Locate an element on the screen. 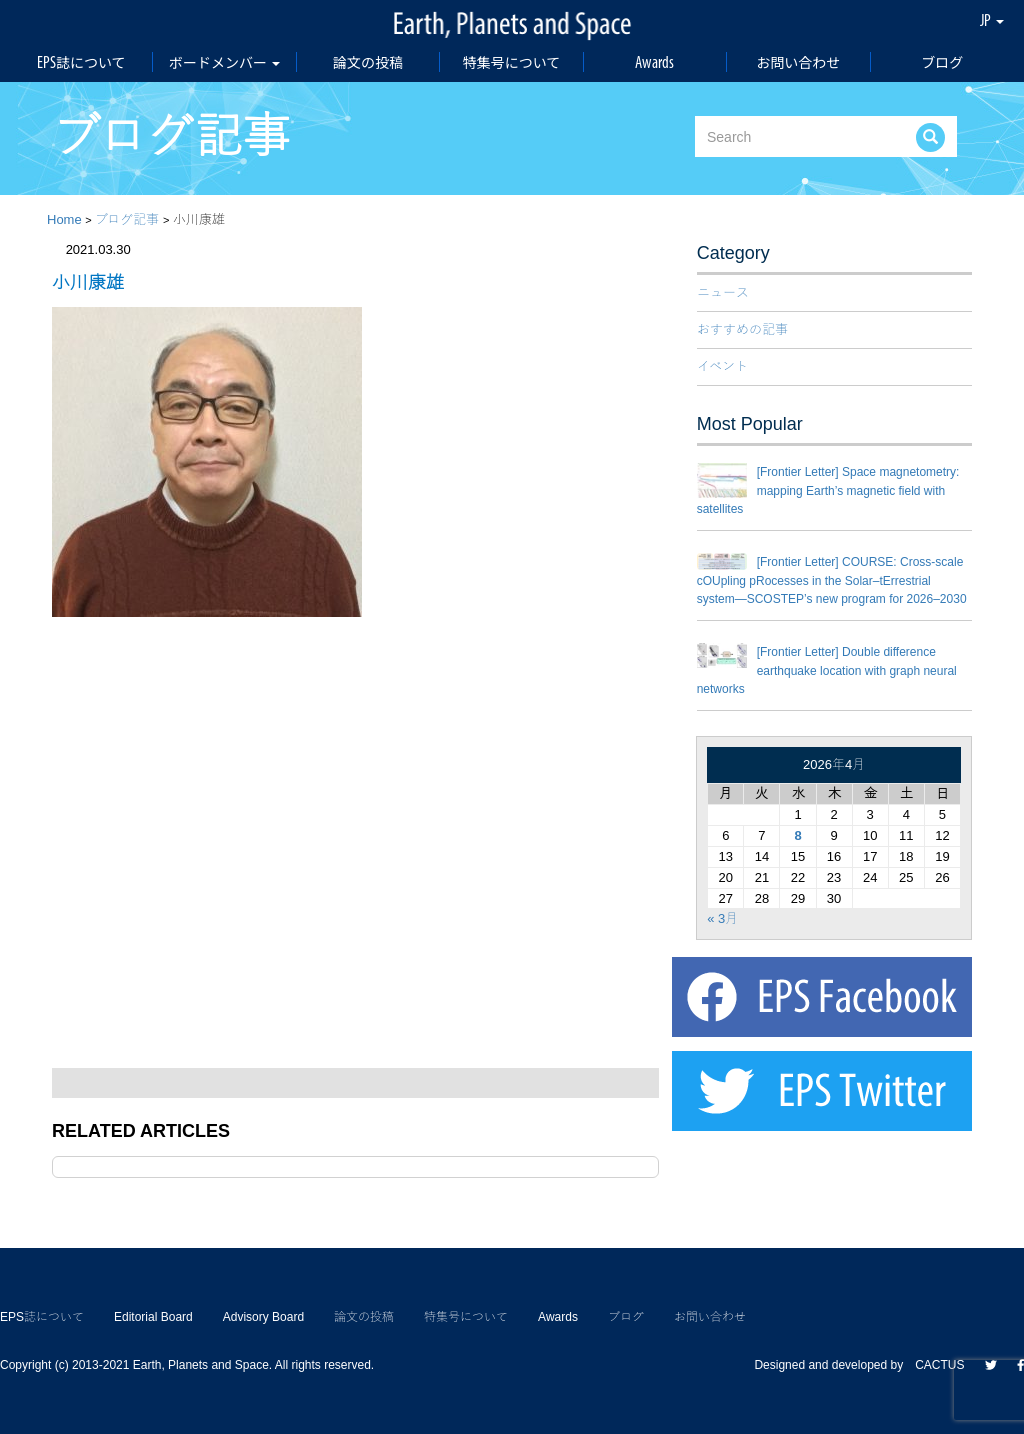 The image size is (1024, 1434). Editorial Board is located at coordinates (153, 1317).